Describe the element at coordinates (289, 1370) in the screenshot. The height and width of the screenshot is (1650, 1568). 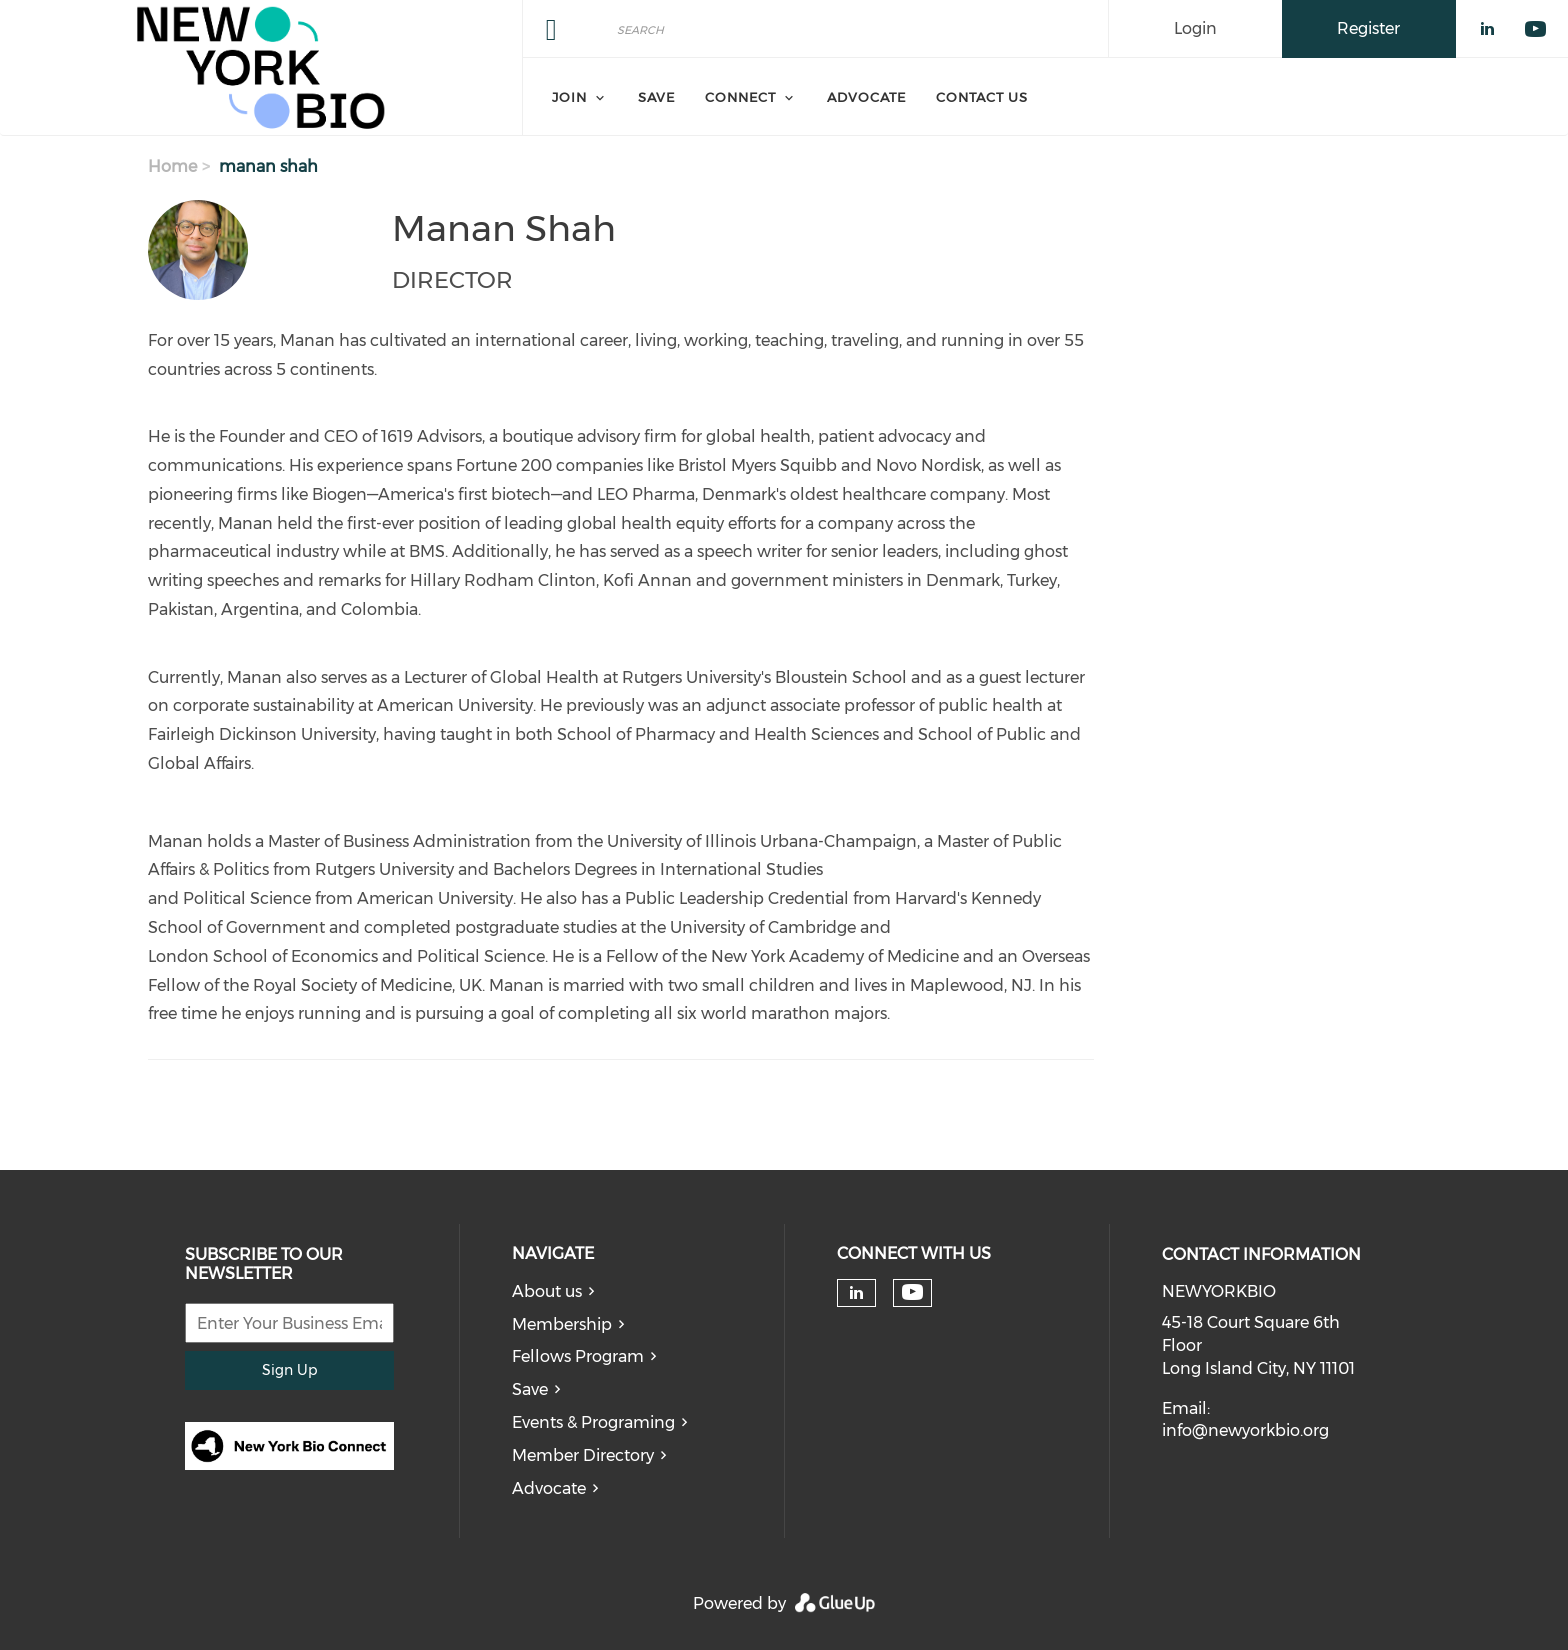
I see `Sign Up` at that location.